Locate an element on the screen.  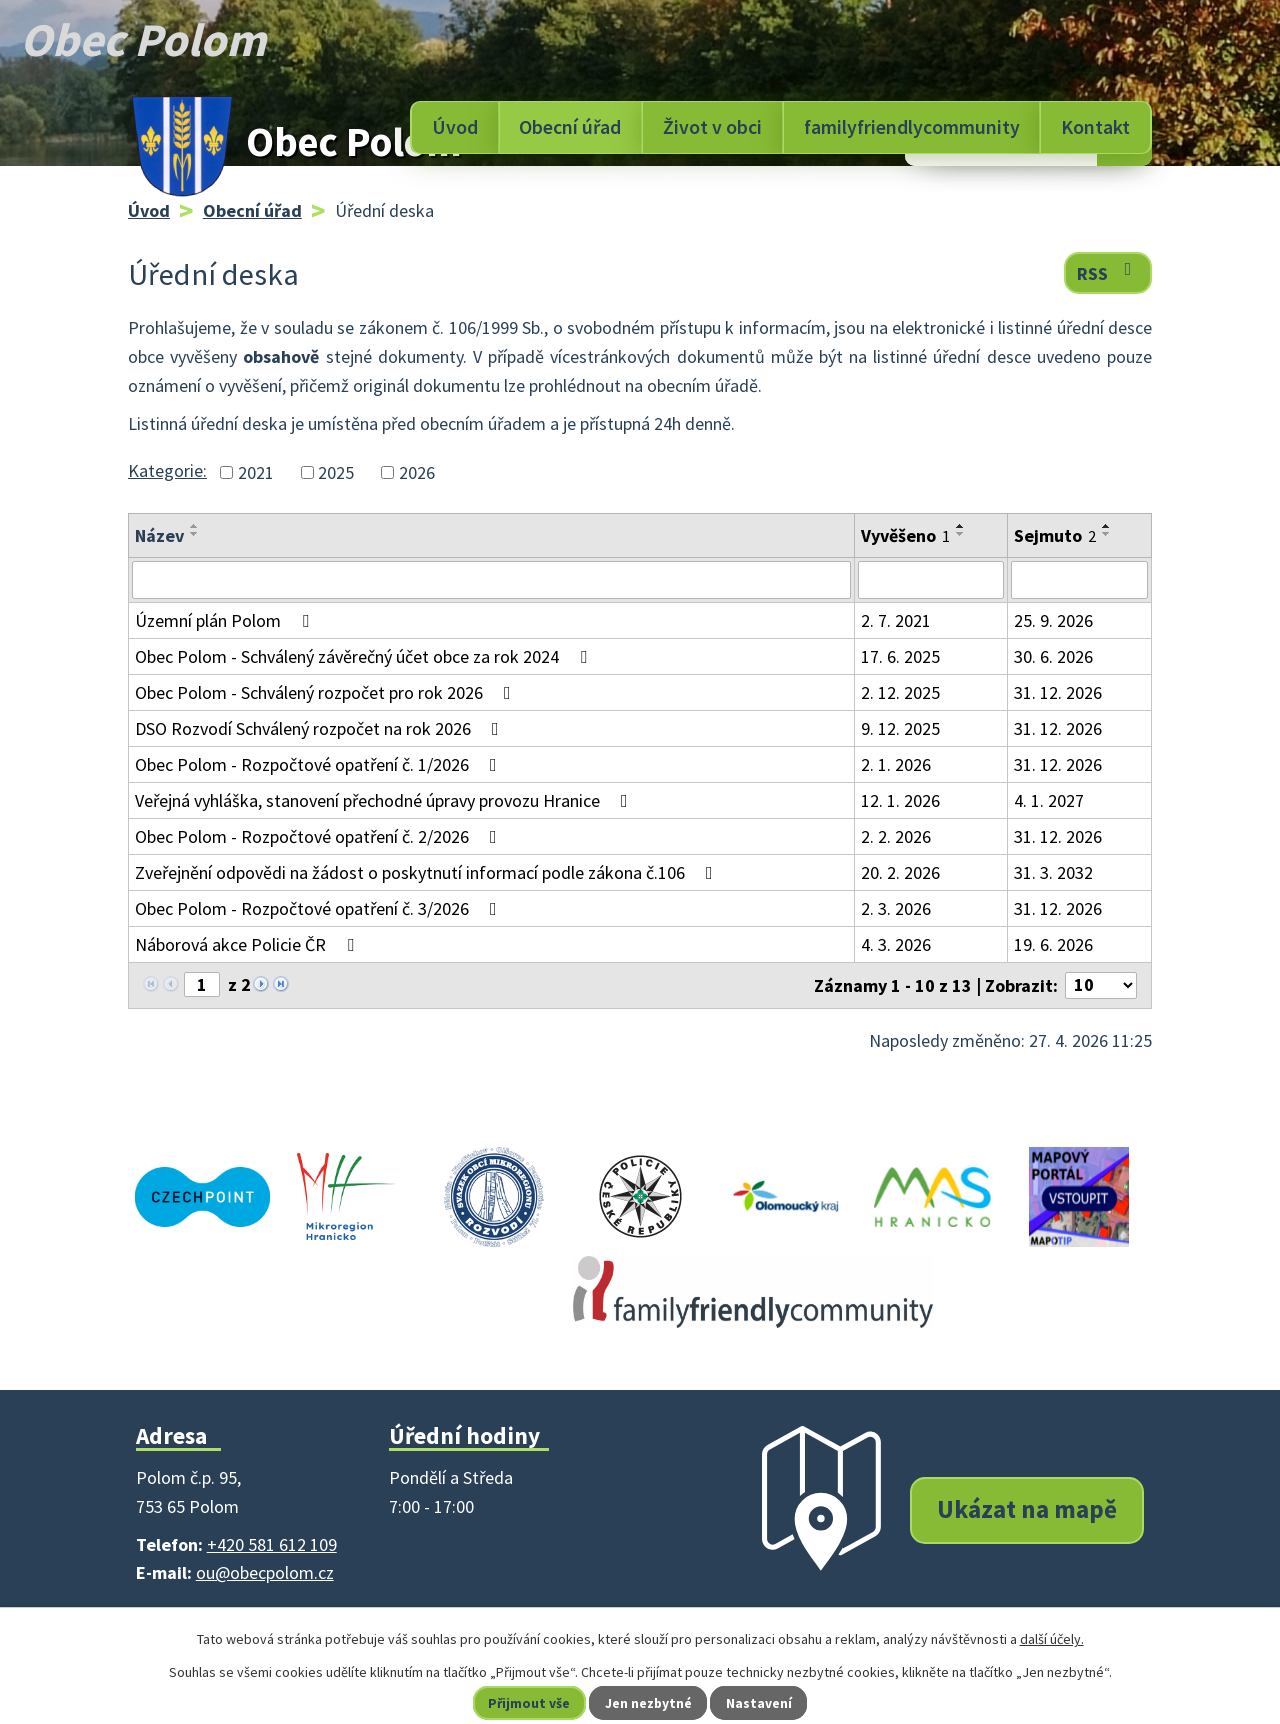
[Vyhledat podle Sejmuto] is located at coordinates (1079, 580).